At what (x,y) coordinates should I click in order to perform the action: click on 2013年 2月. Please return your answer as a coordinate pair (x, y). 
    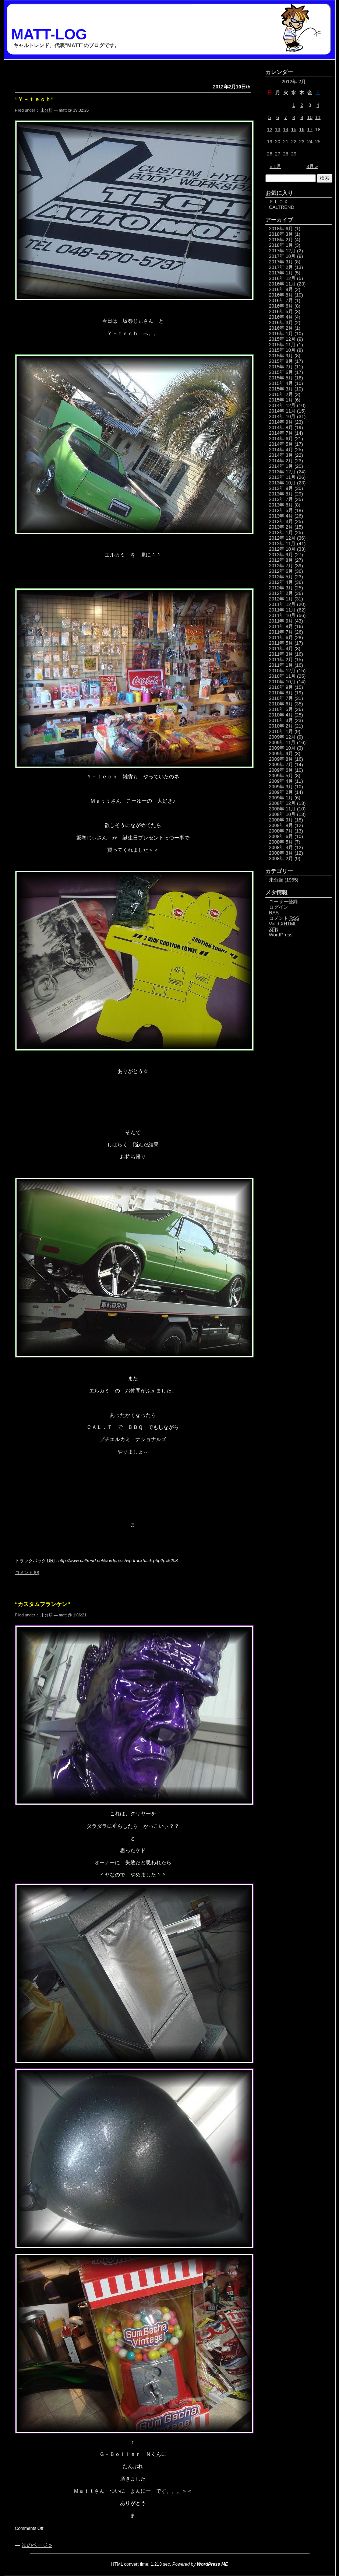
    Looking at the image, I should click on (281, 527).